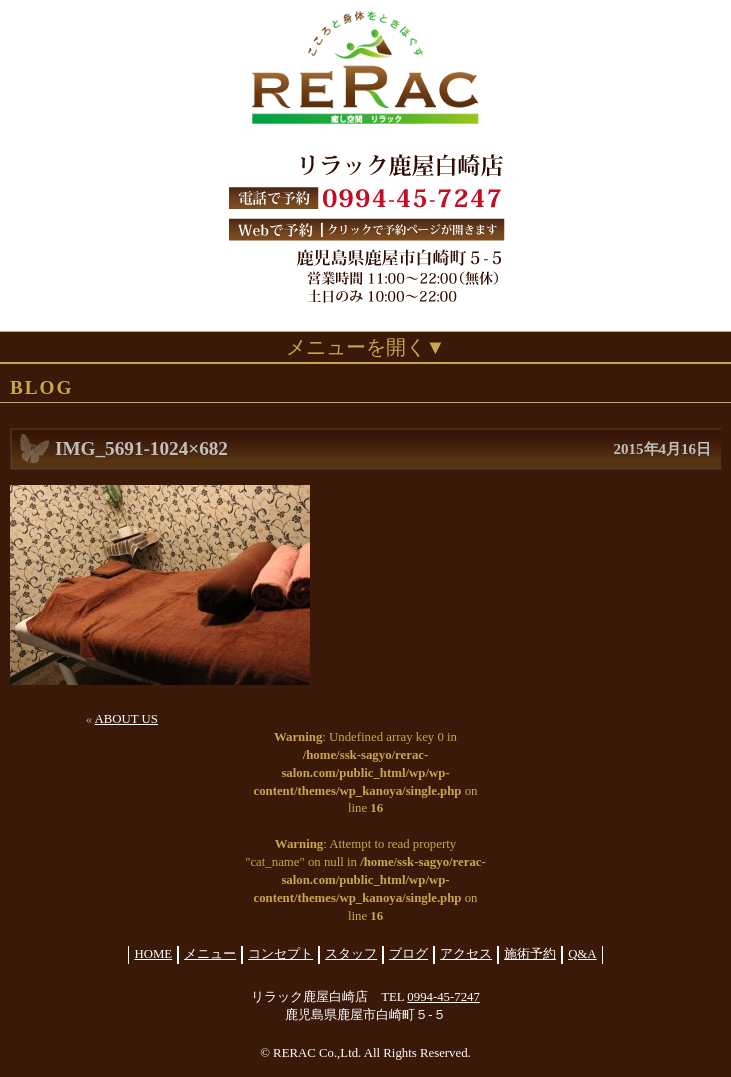  Describe the element at coordinates (280, 954) in the screenshot. I see `コンセプト` at that location.